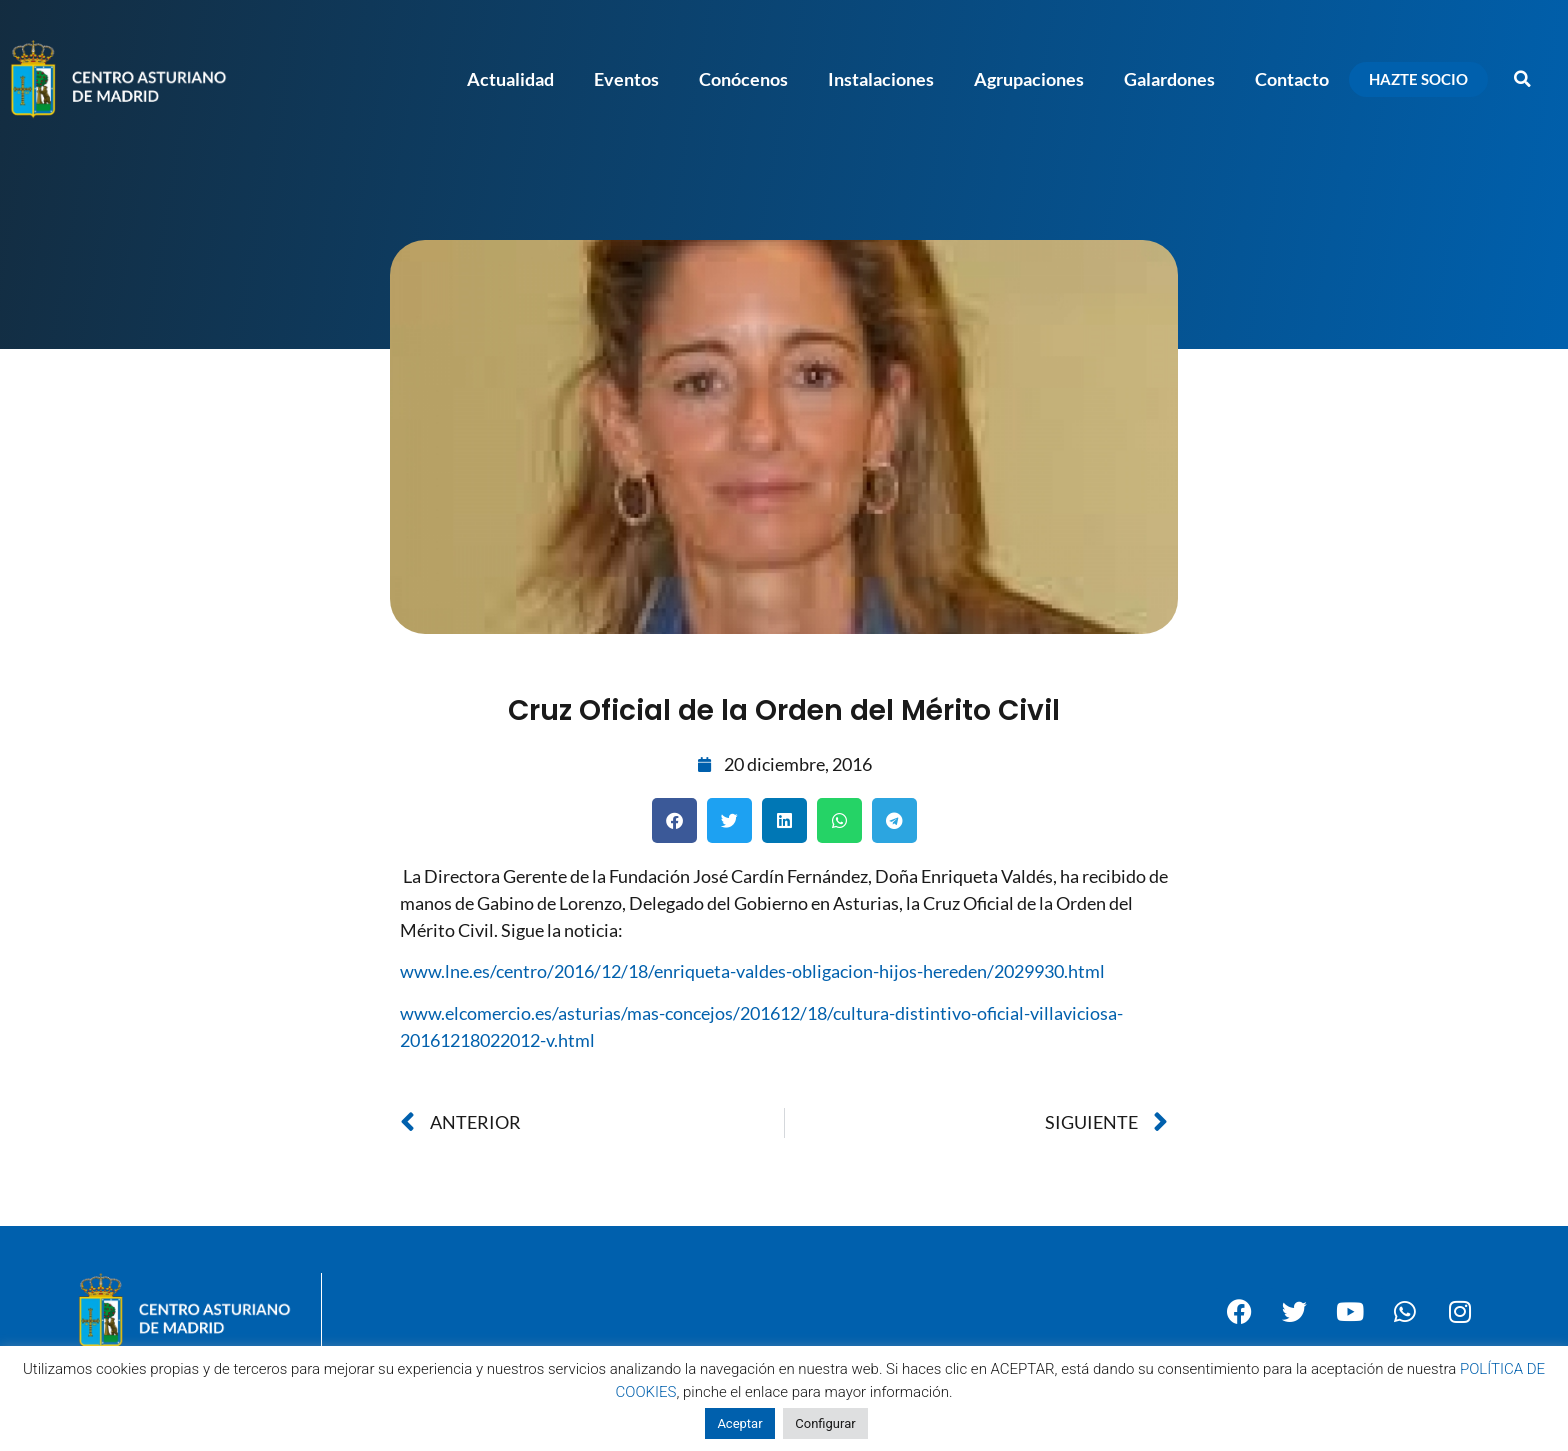 The image size is (1568, 1451). What do you see at coordinates (1523, 79) in the screenshot?
I see `[button]` at bounding box center [1523, 79].